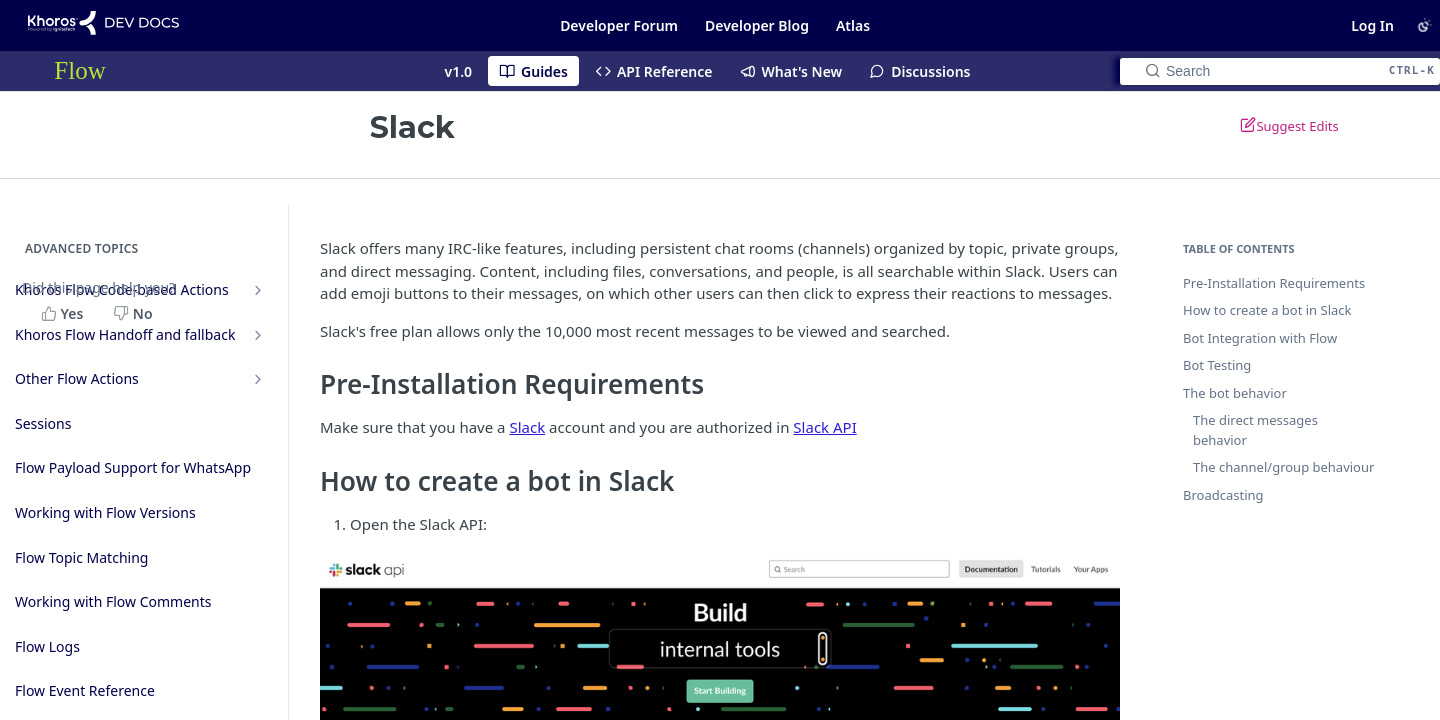  What do you see at coordinates (853, 25) in the screenshot?
I see `Atlas` at bounding box center [853, 25].